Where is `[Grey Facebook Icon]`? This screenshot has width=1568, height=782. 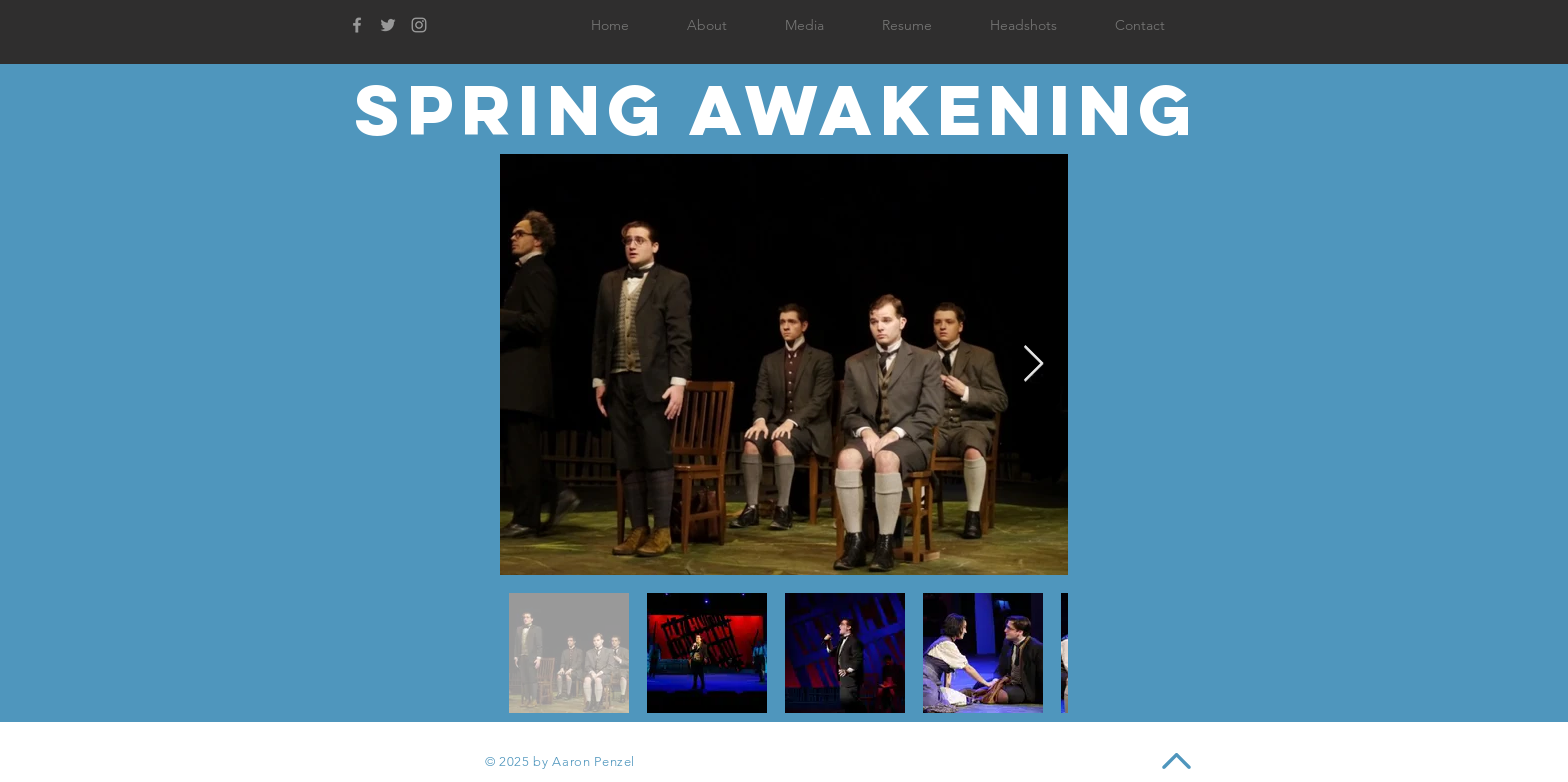
[Grey Facebook Icon] is located at coordinates (357, 25).